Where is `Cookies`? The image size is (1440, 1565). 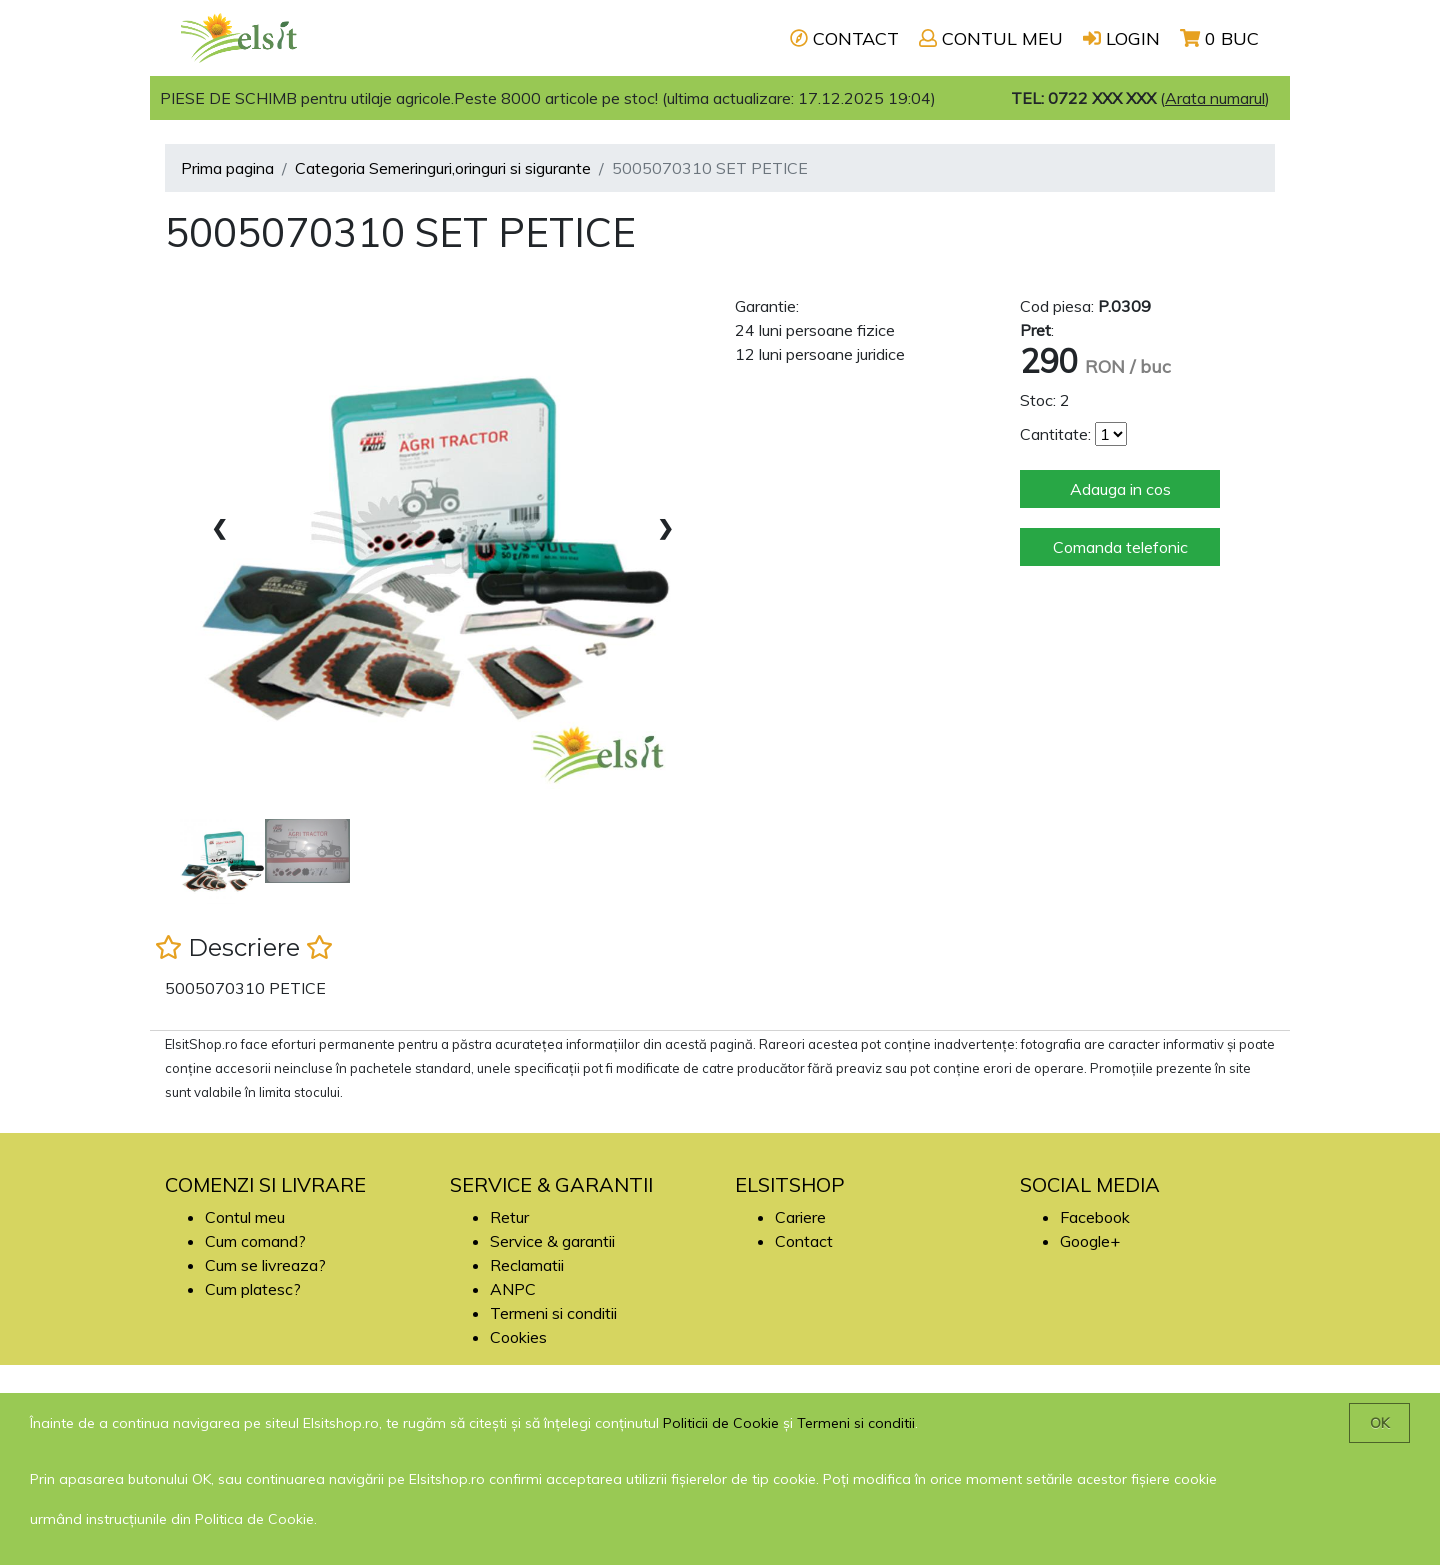
Cookies is located at coordinates (518, 1337).